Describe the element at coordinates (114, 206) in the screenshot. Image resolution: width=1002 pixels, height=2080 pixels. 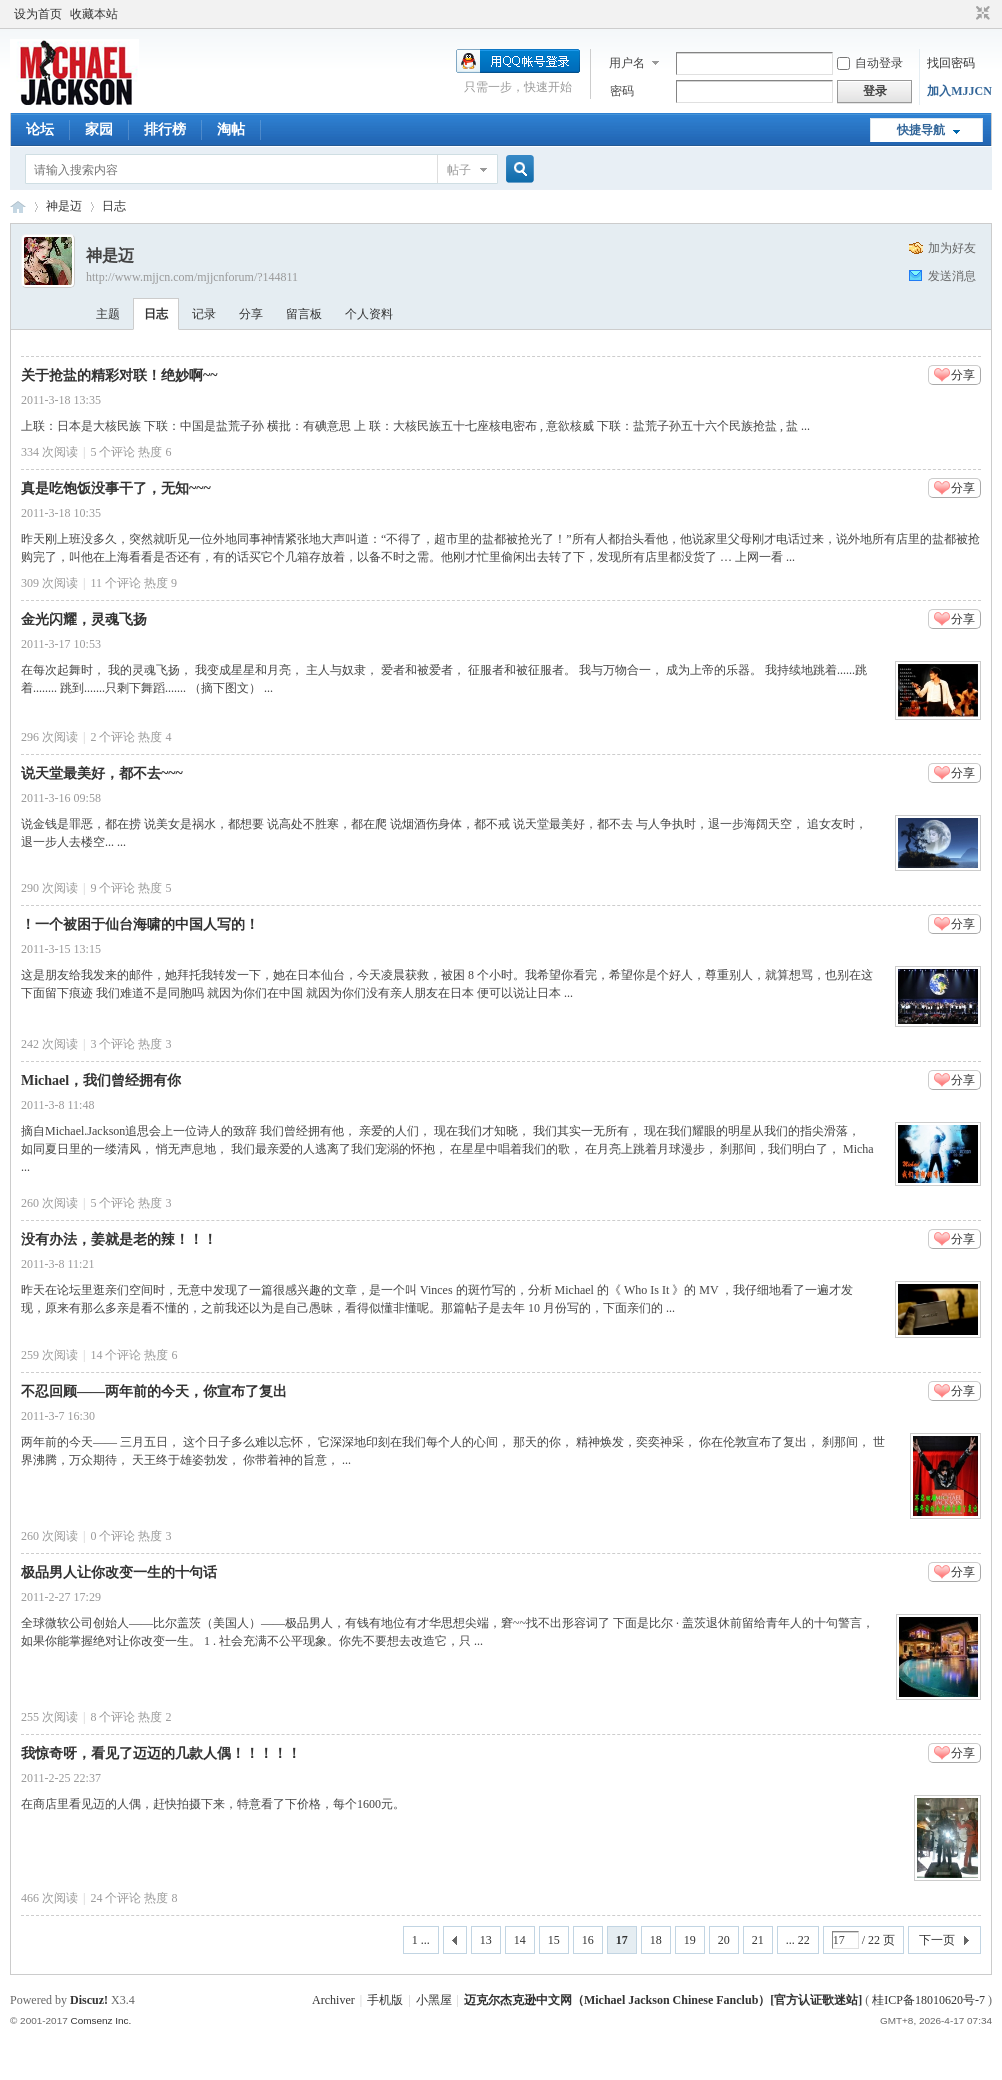
I see `日志` at that location.